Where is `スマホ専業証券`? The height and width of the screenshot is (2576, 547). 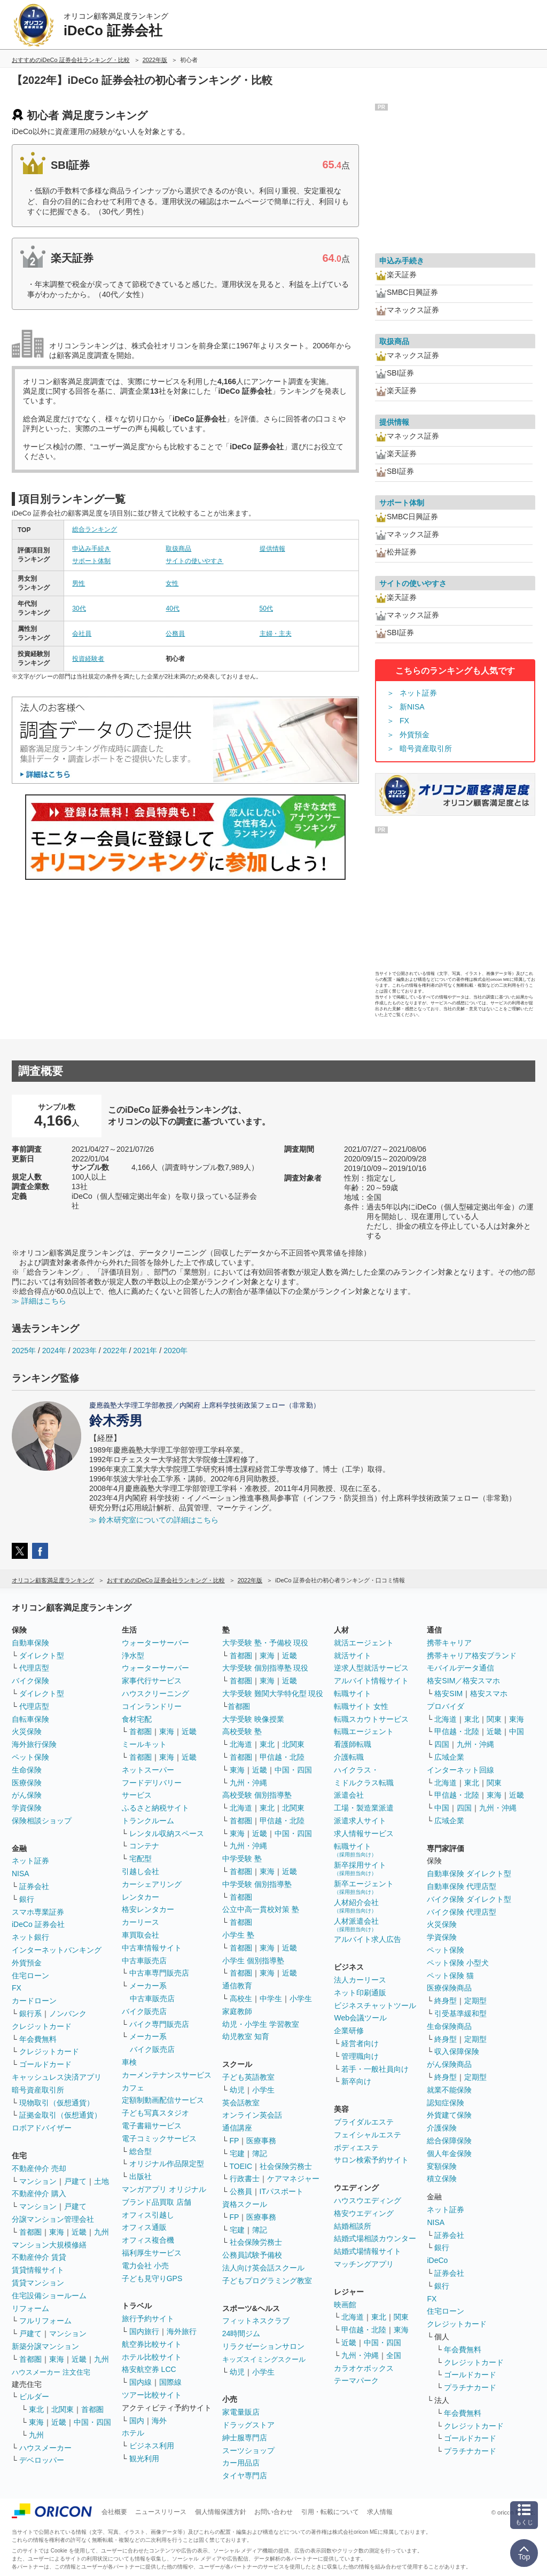 スマホ専業証券 is located at coordinates (38, 1912).